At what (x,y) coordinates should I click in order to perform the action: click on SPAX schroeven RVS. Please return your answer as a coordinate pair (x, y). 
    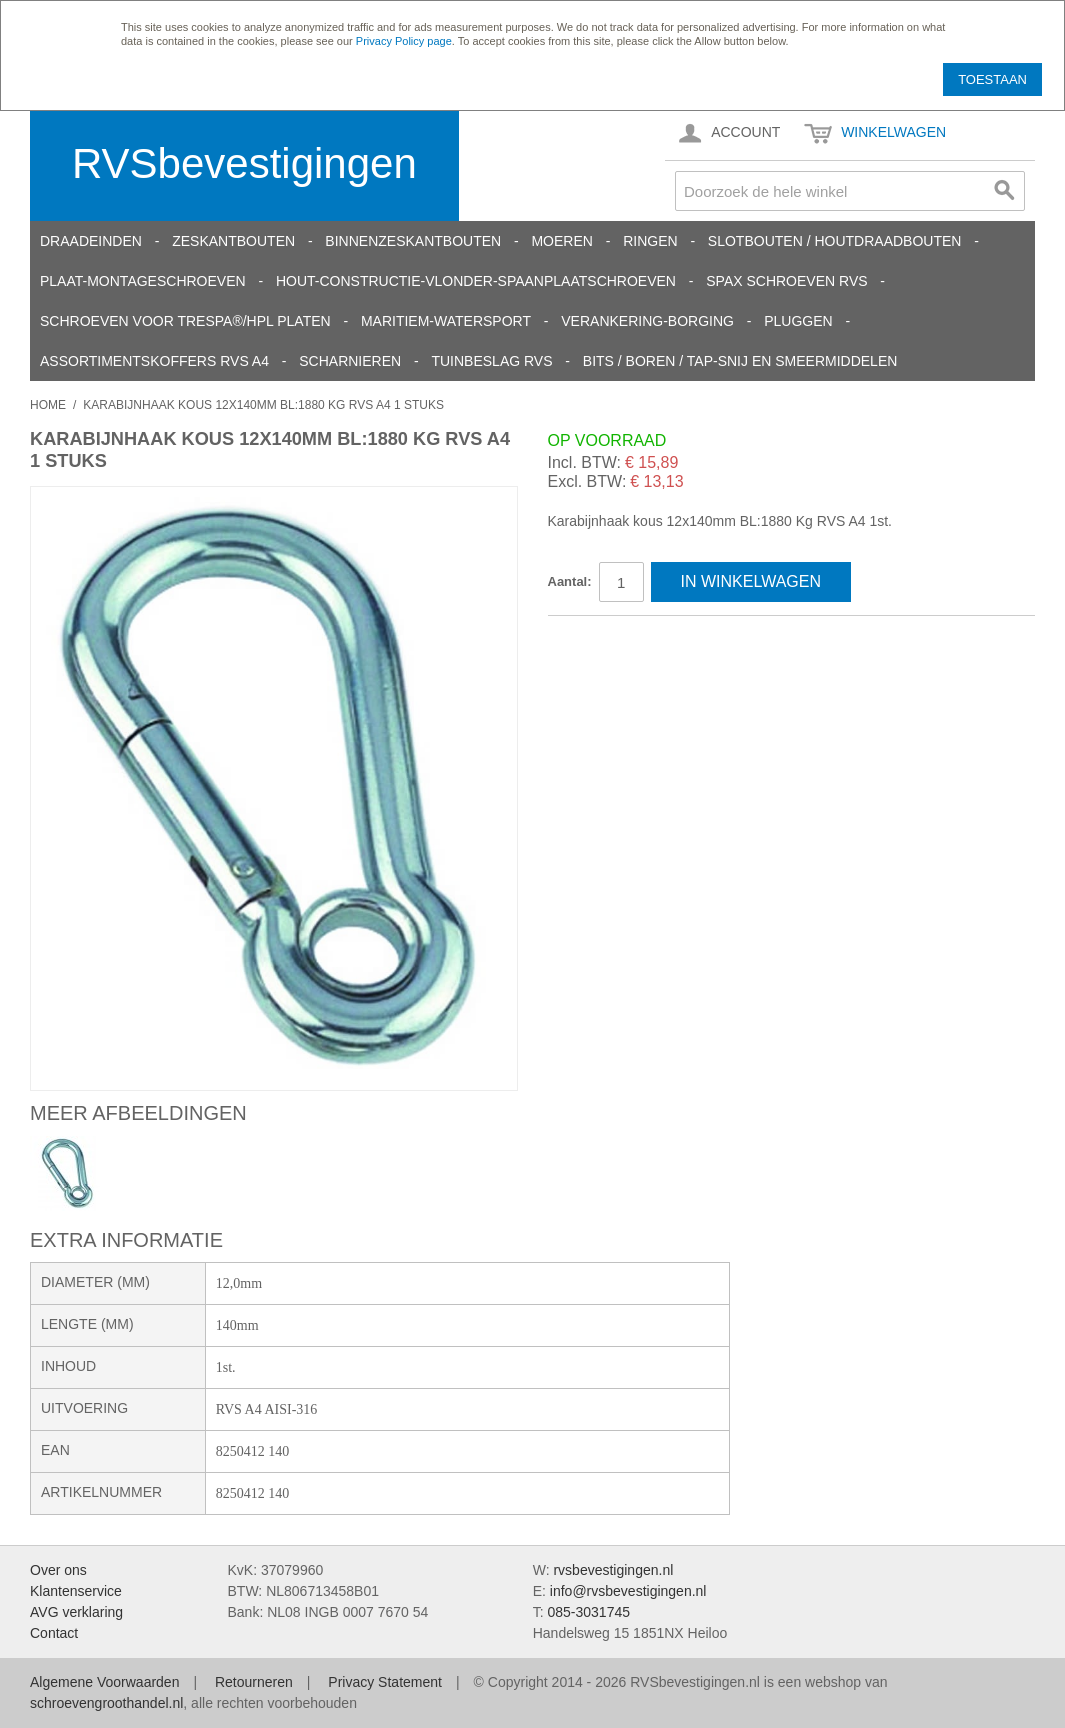
    Looking at the image, I should click on (786, 281).